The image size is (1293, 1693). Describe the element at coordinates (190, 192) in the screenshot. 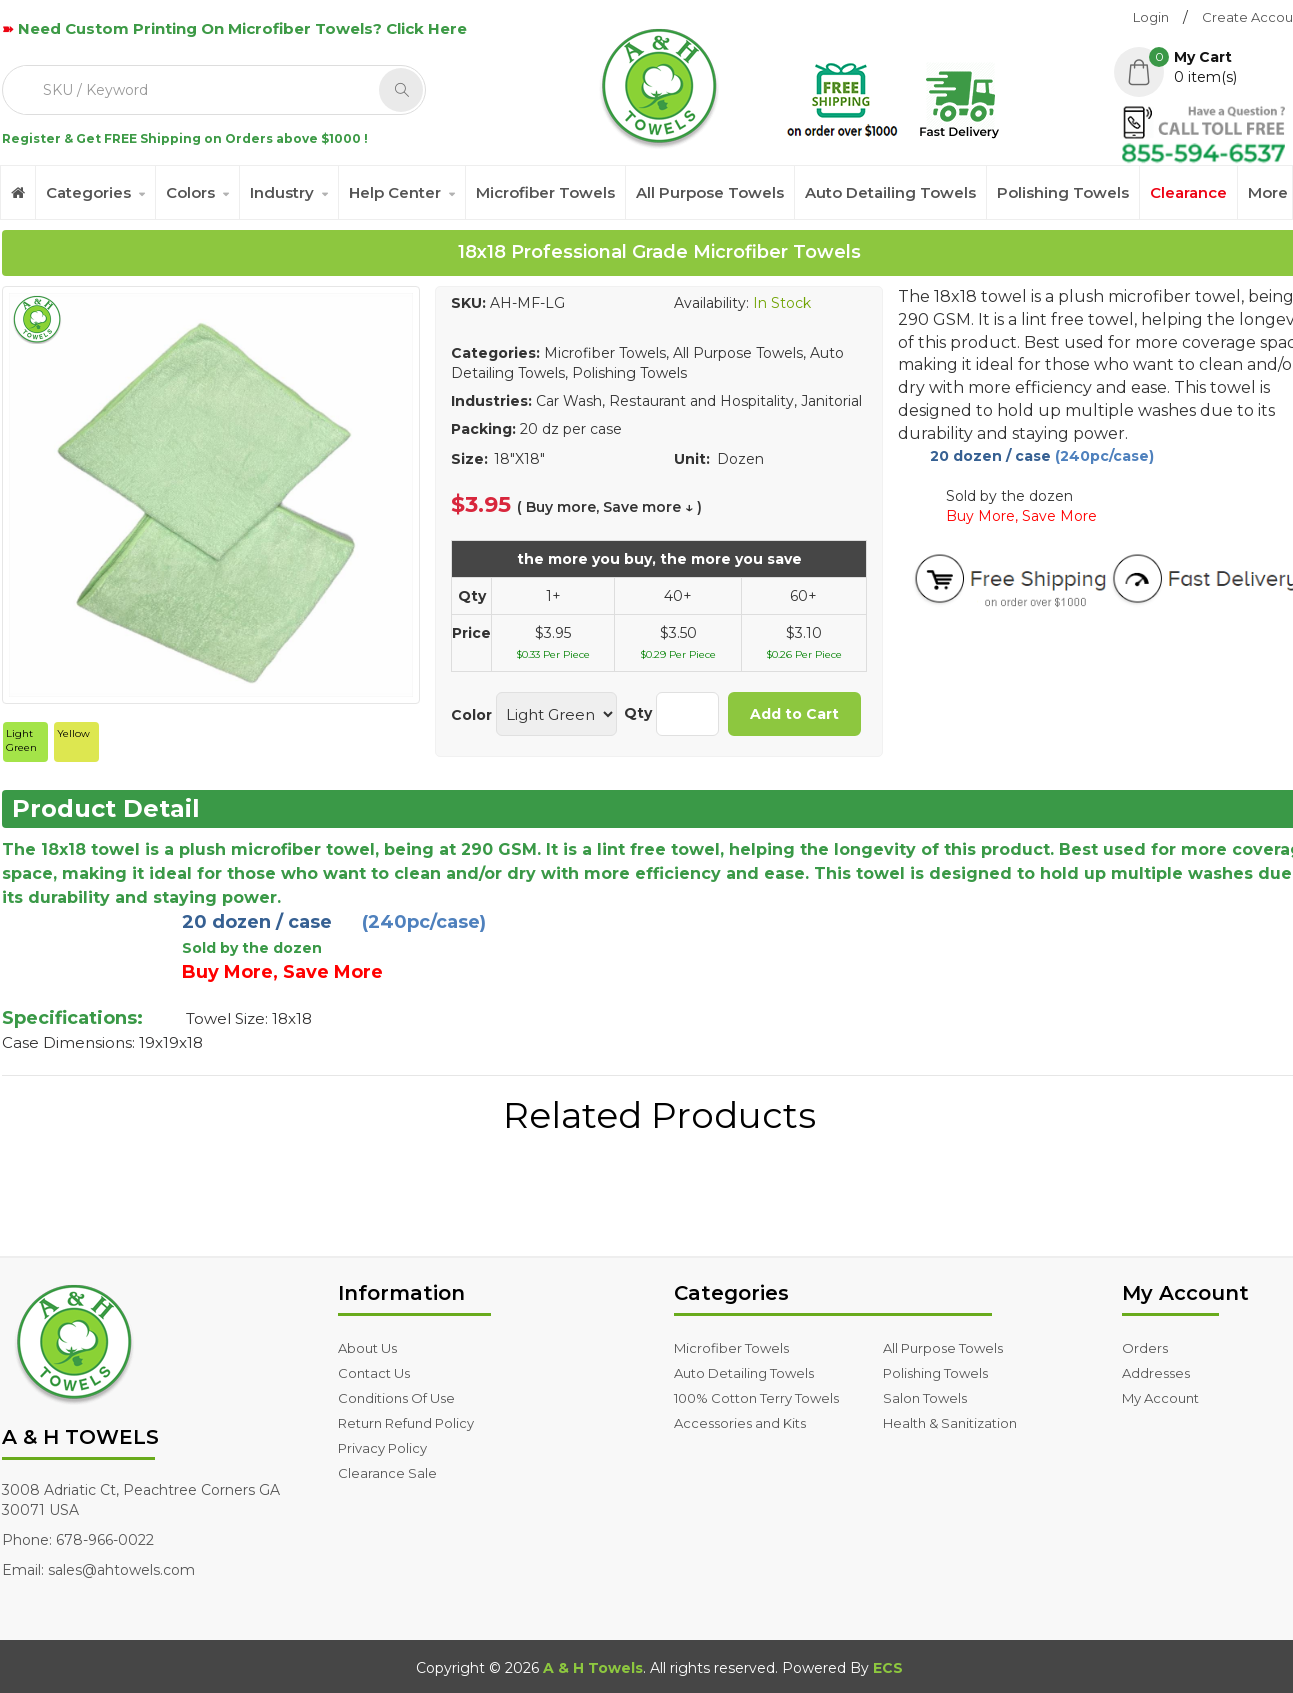

I see `Colors` at that location.